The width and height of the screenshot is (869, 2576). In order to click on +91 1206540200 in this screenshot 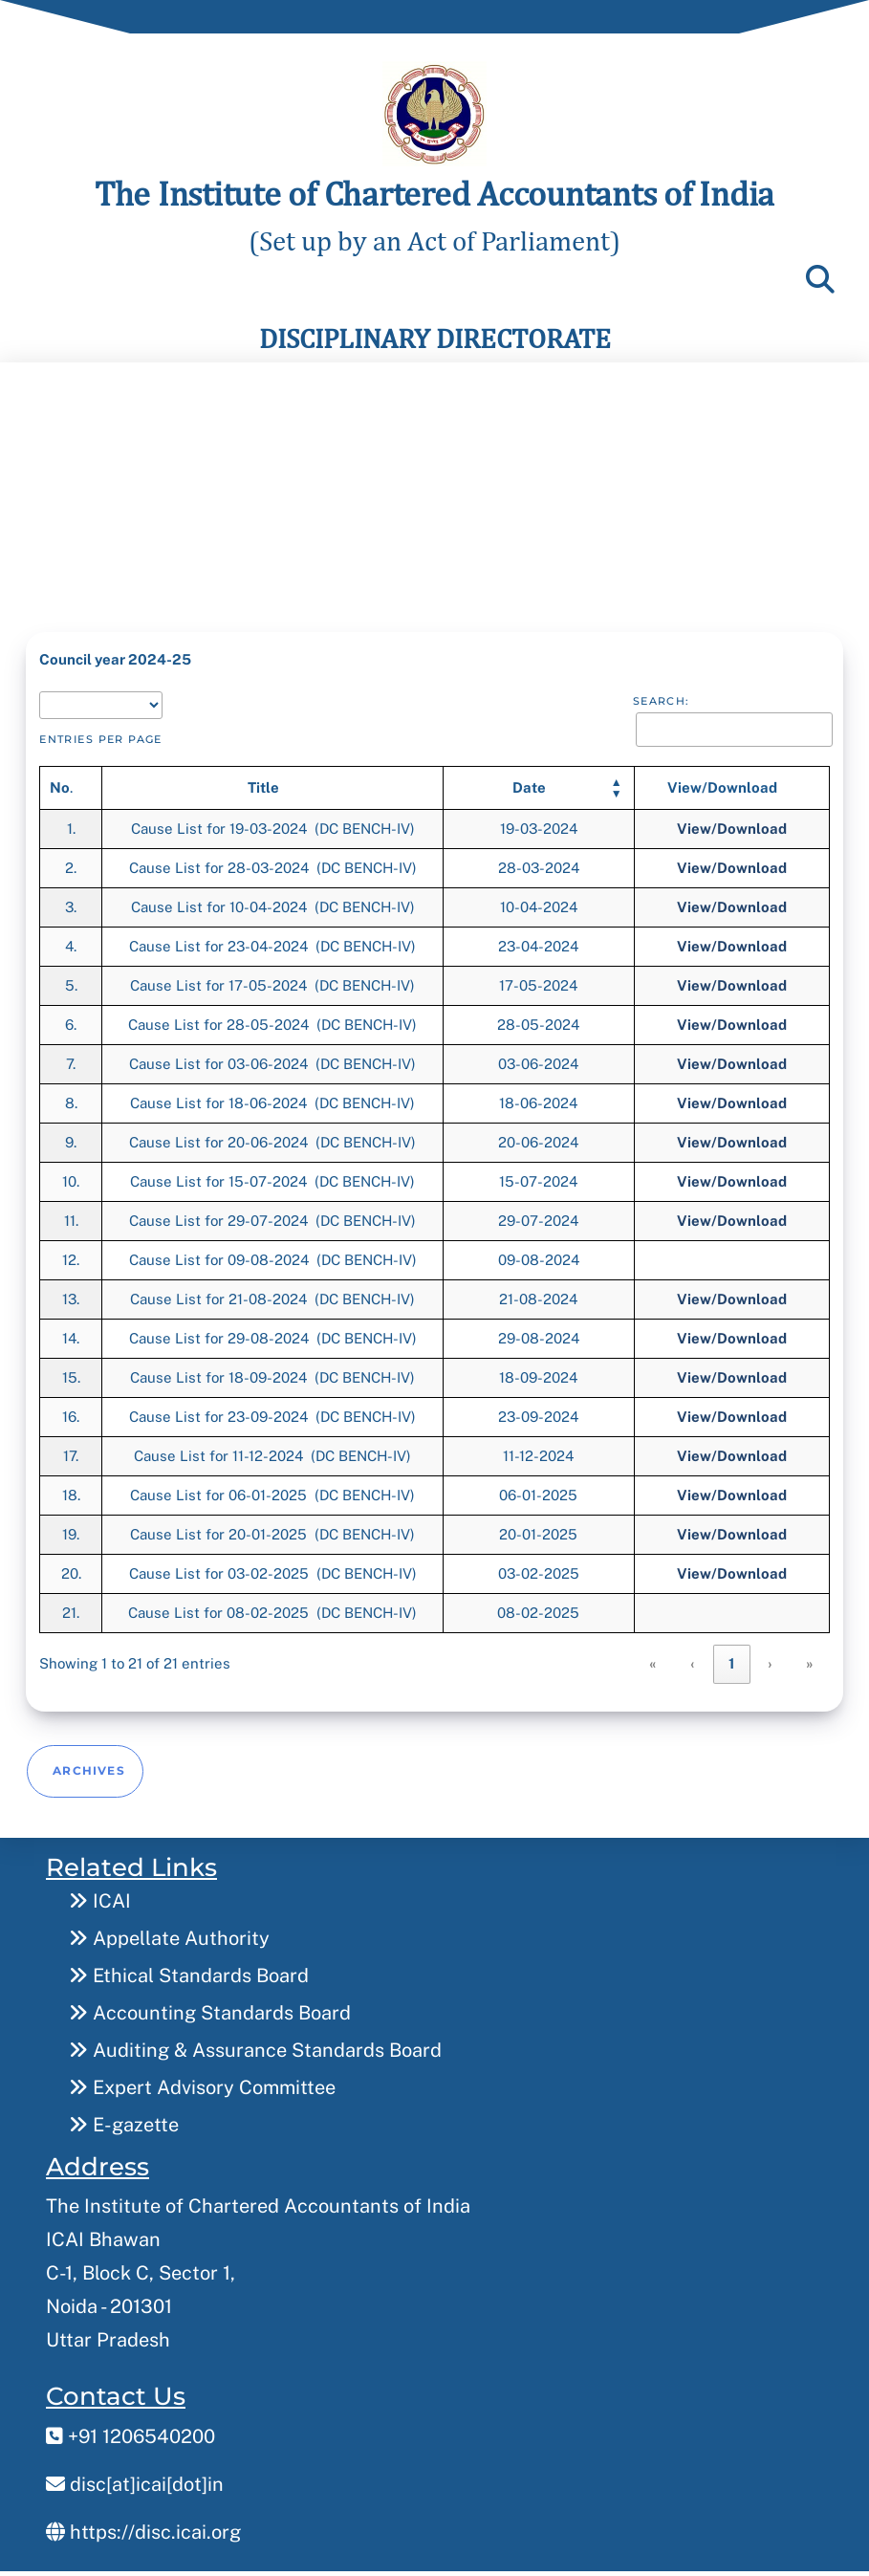, I will do `click(130, 2421)`.